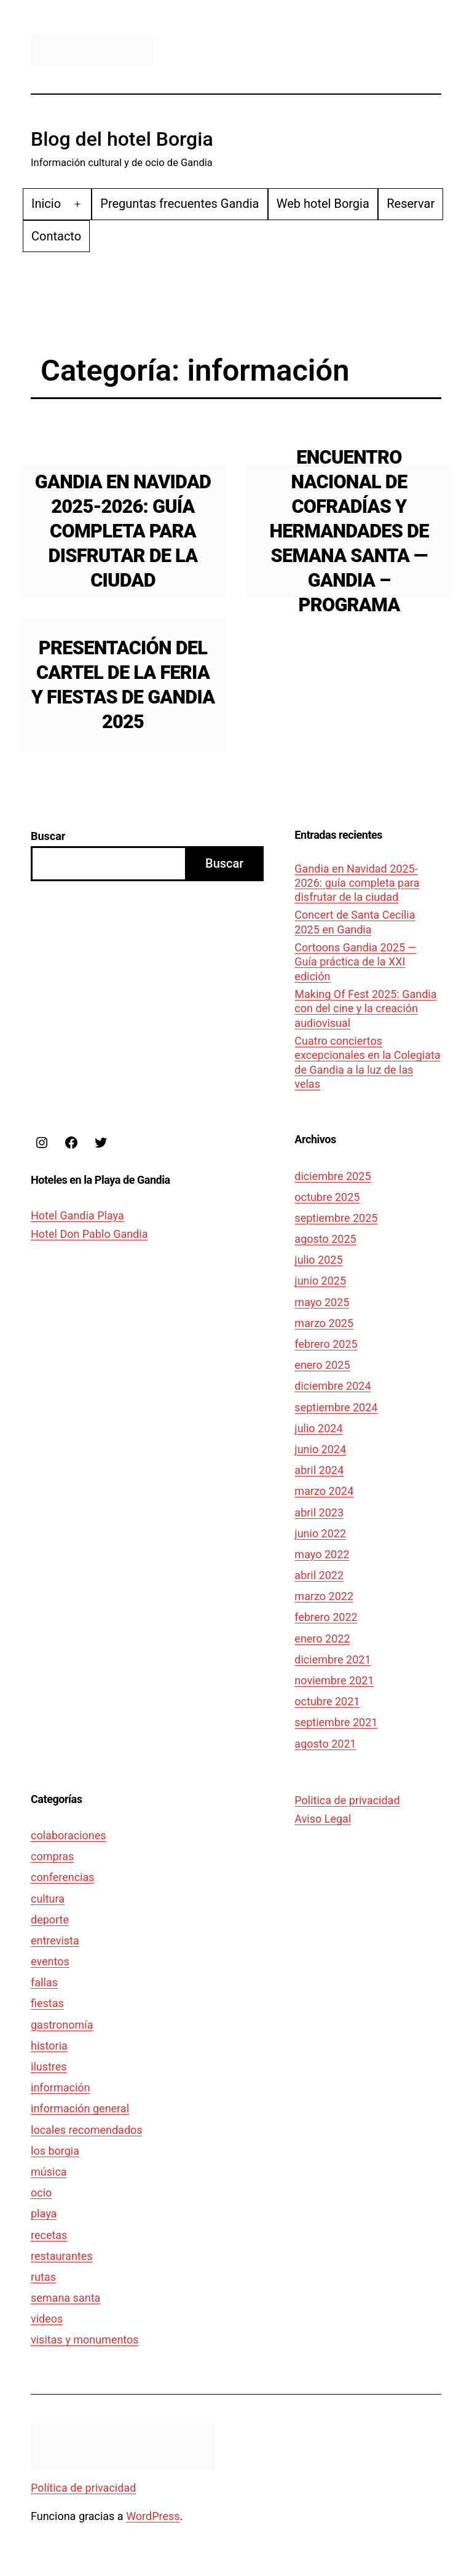 The height and width of the screenshot is (2576, 472). Describe the element at coordinates (55, 1940) in the screenshot. I see `entrevista` at that location.